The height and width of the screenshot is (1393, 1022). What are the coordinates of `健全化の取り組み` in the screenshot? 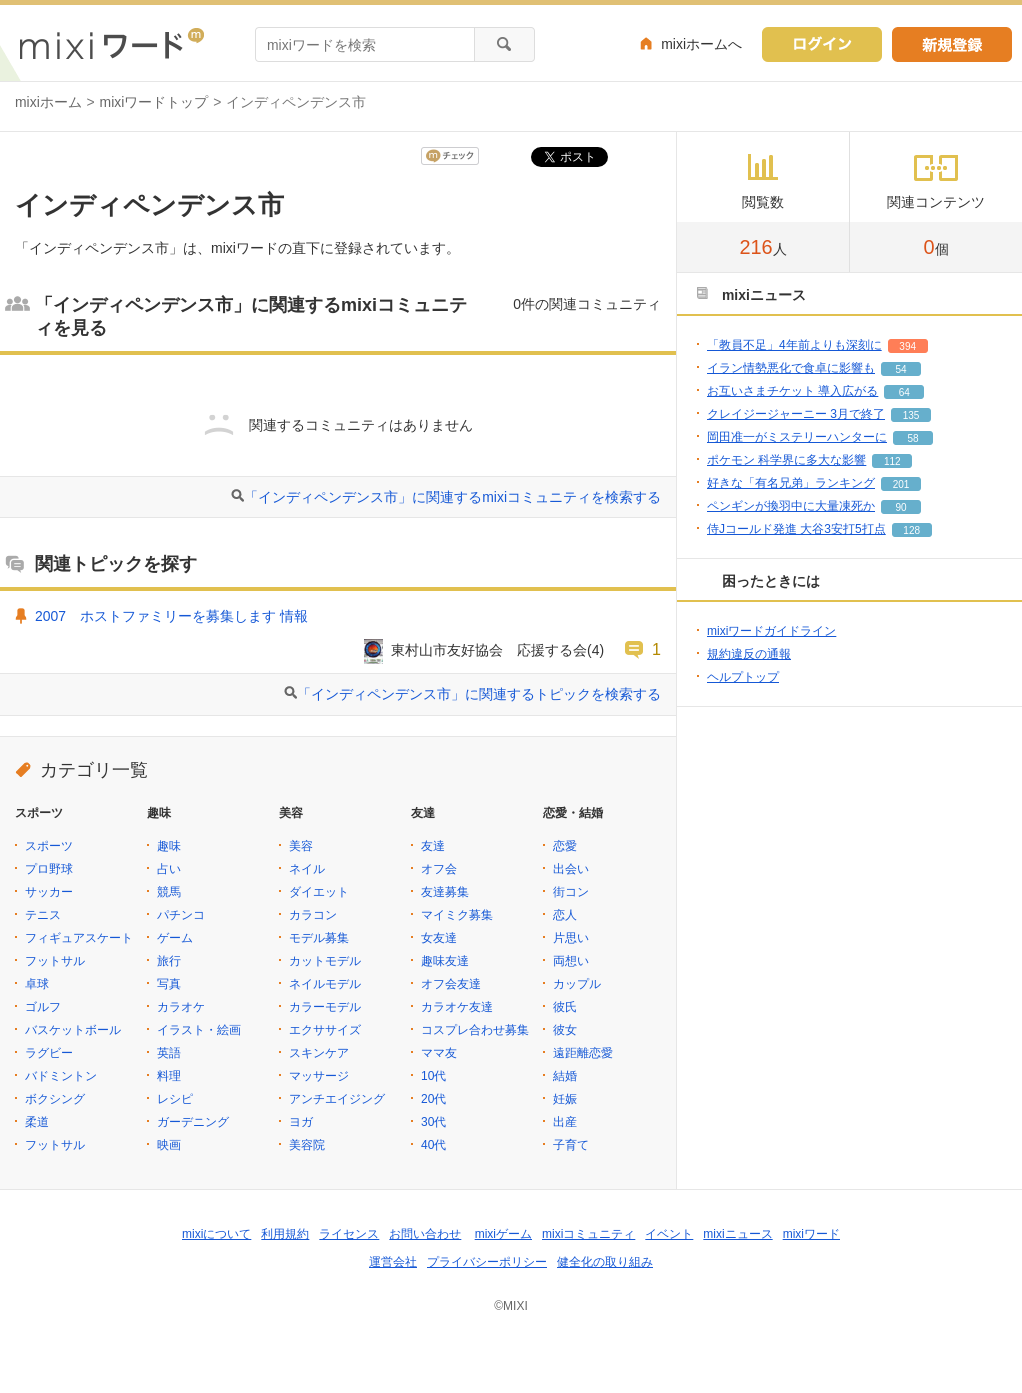 It's located at (605, 1262).